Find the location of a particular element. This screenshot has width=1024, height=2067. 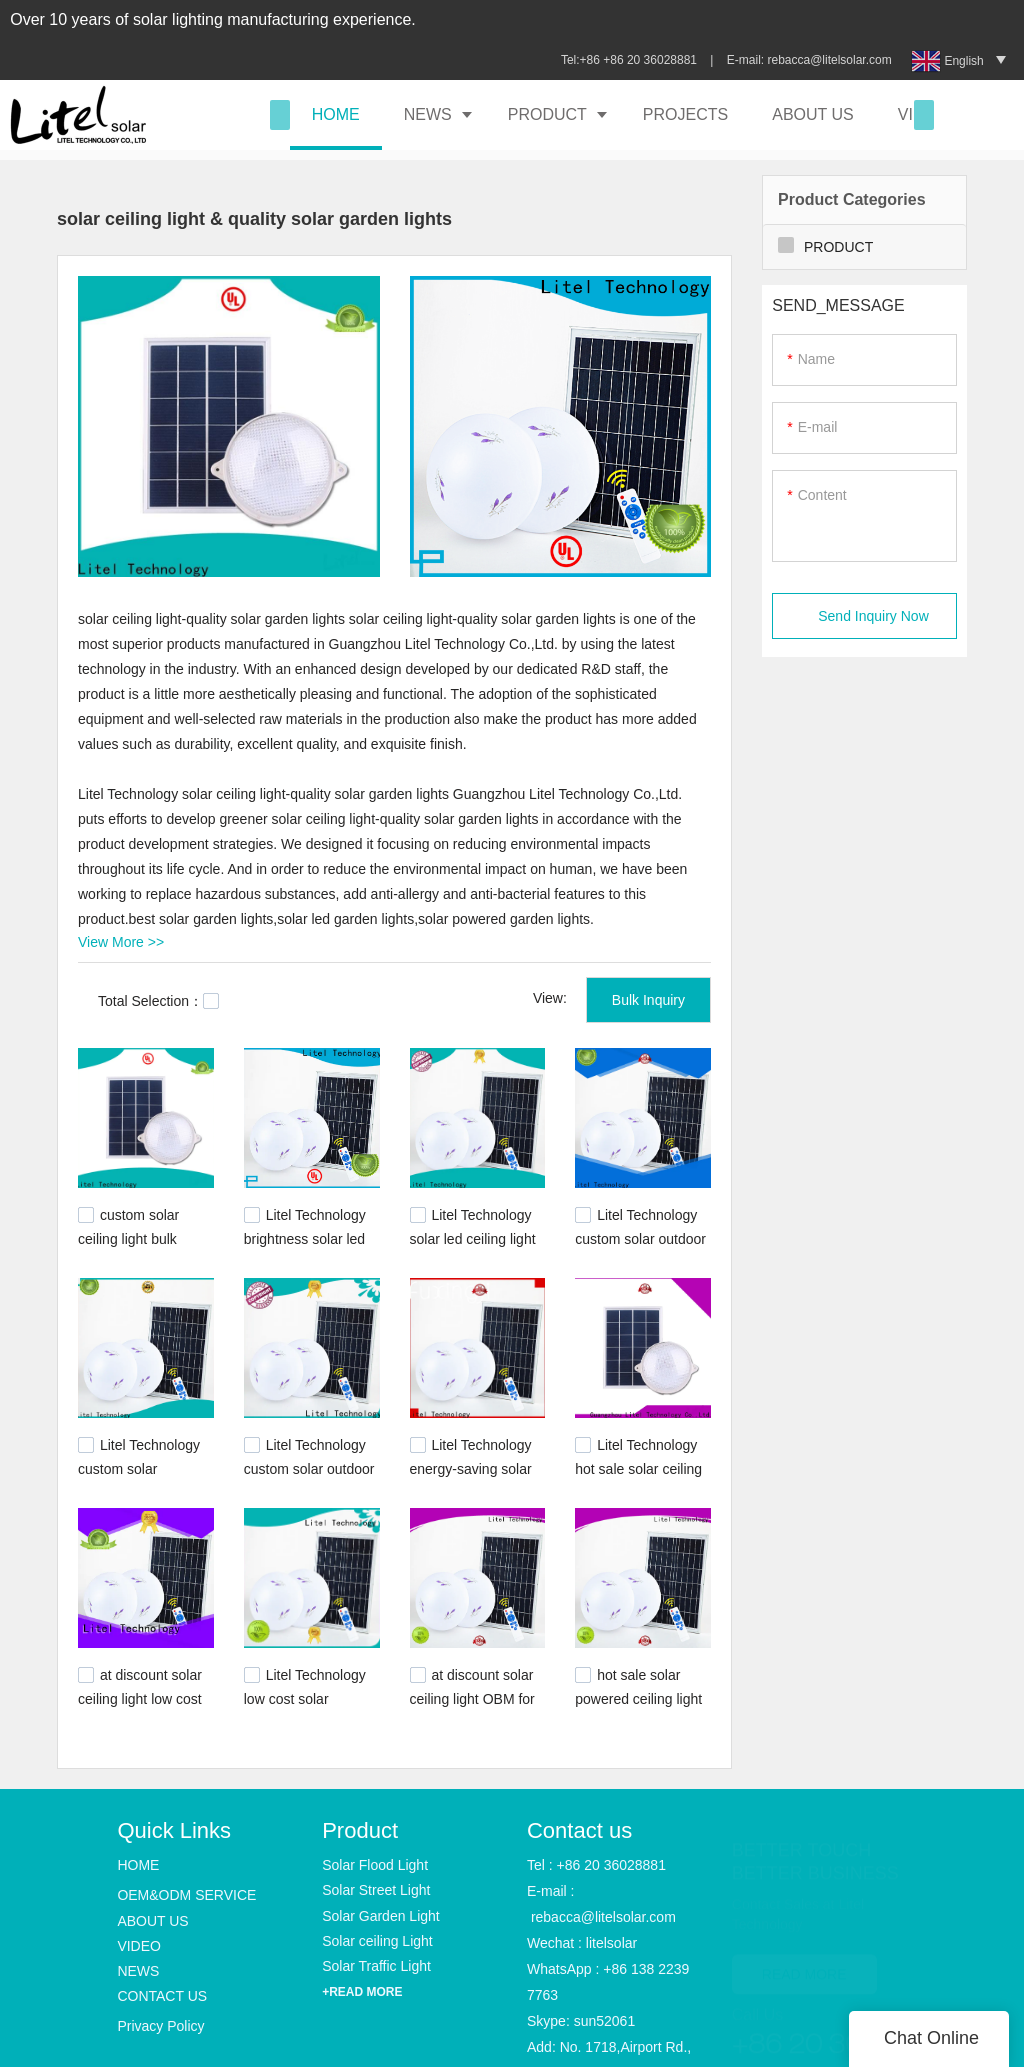

Litel Technology custom solar outdoor ceiling light ODM for alert is located at coordinates (309, 1477).